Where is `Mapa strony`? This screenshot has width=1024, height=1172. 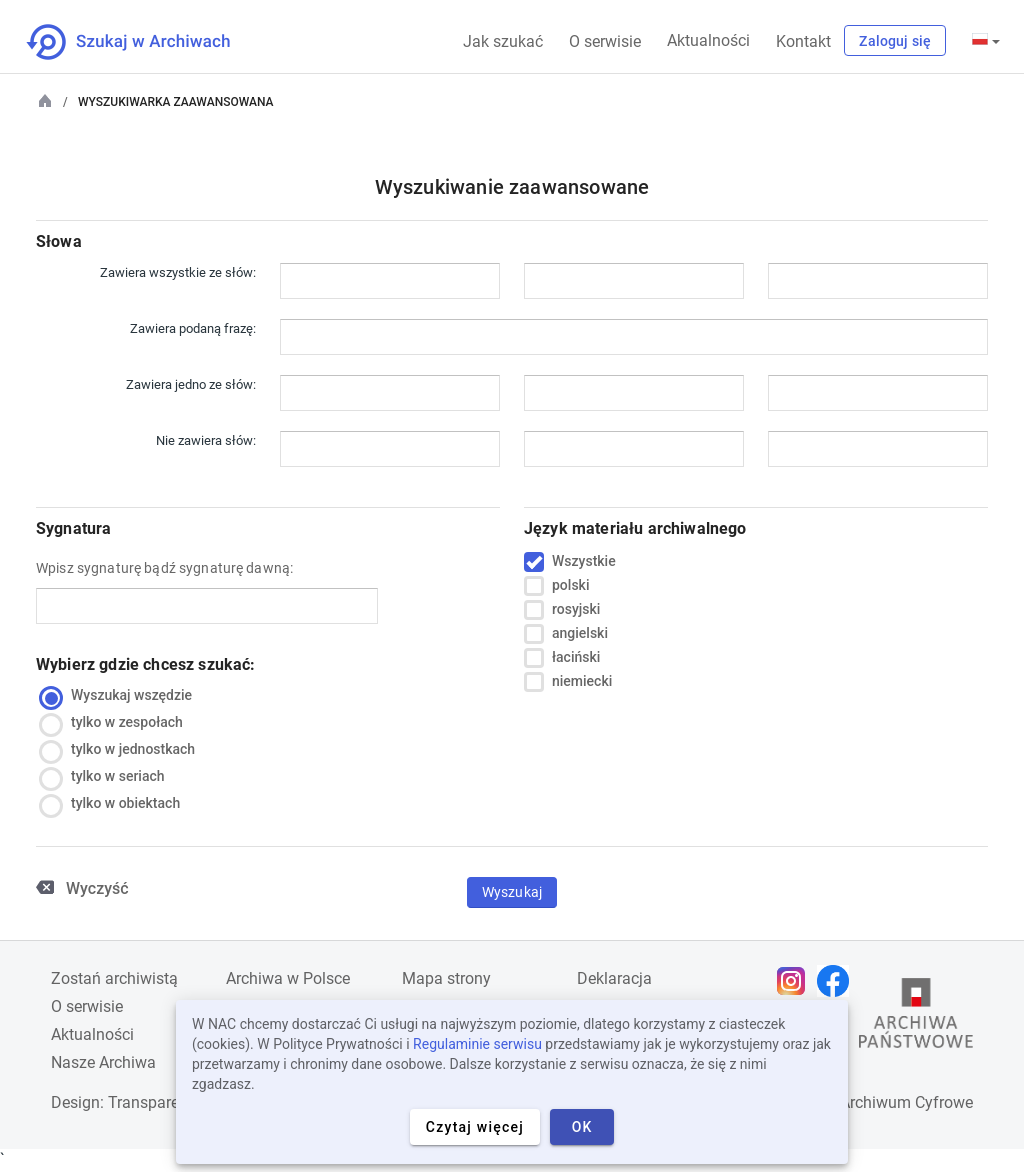
Mapa strony is located at coordinates (446, 978).